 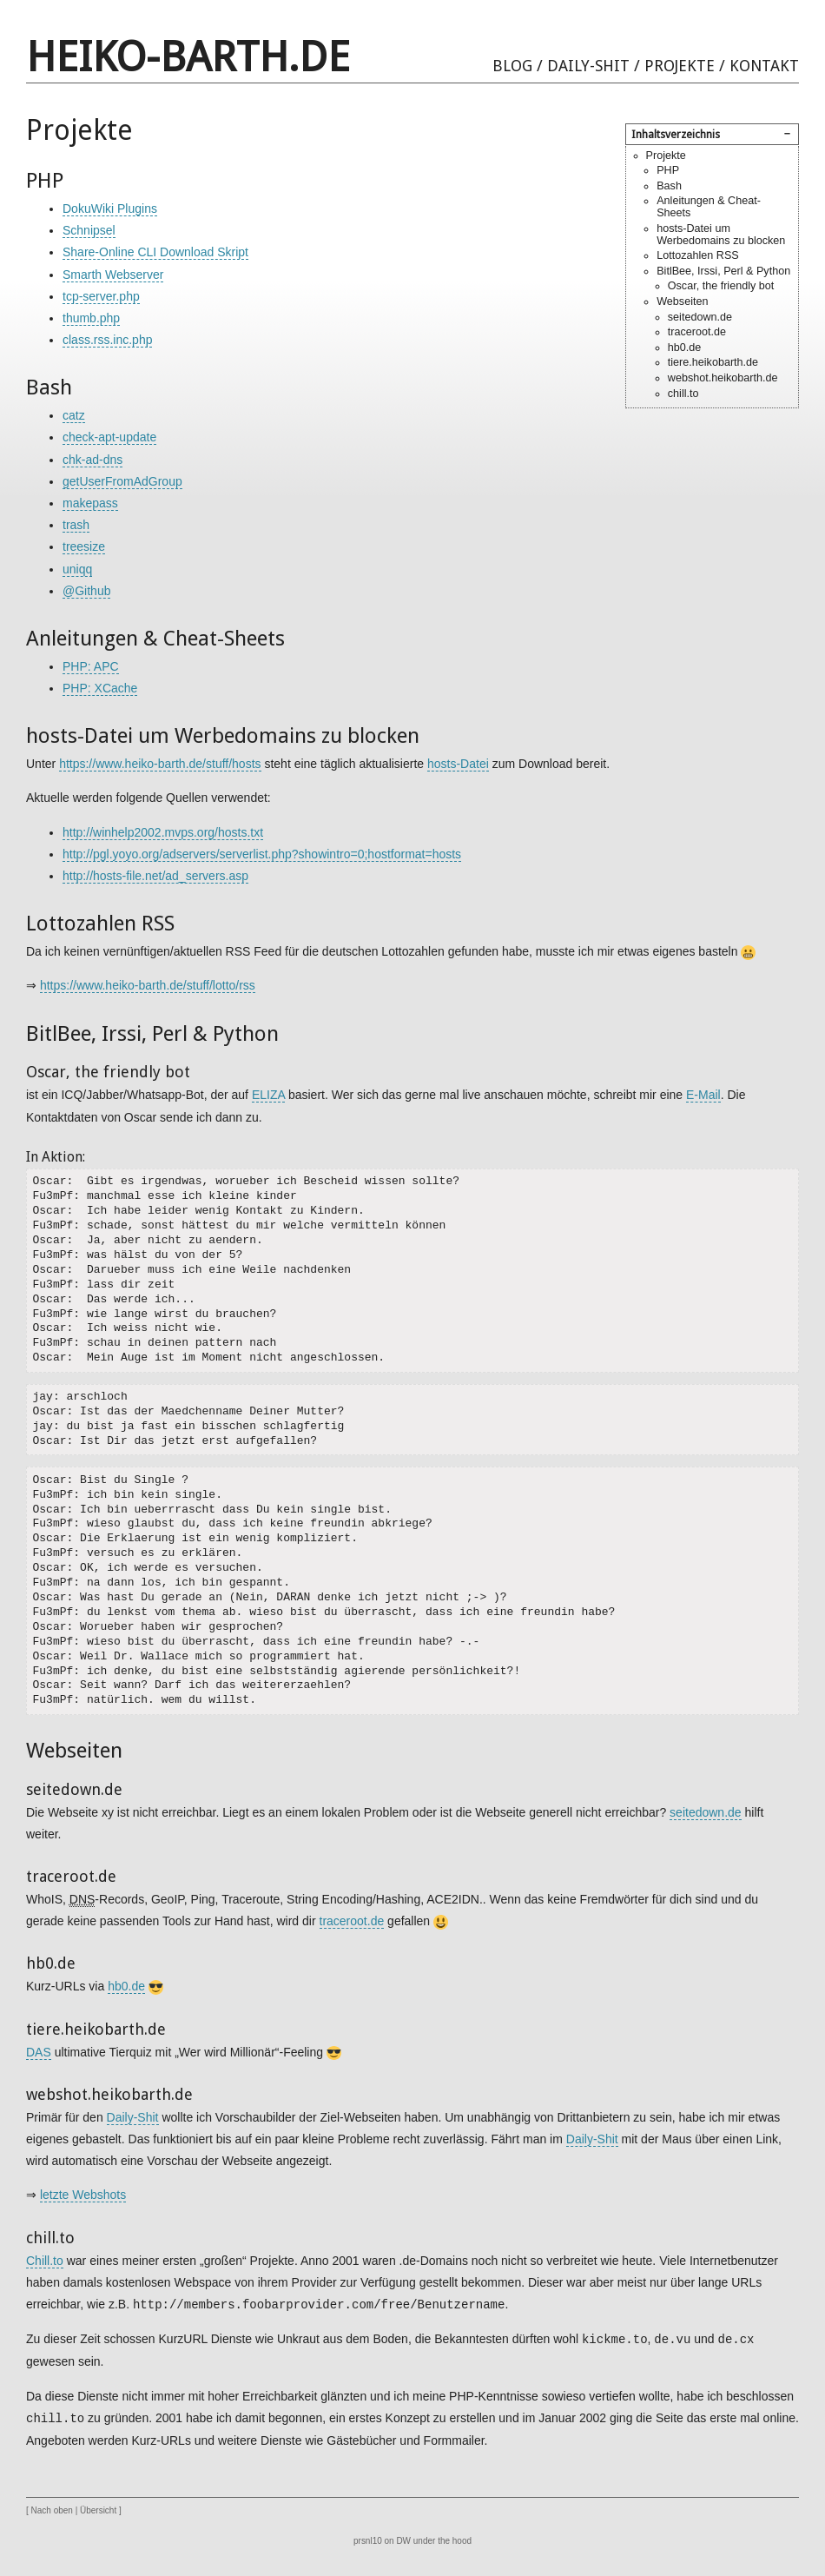 What do you see at coordinates (703, 1095) in the screenshot?
I see `E-Mail` at bounding box center [703, 1095].